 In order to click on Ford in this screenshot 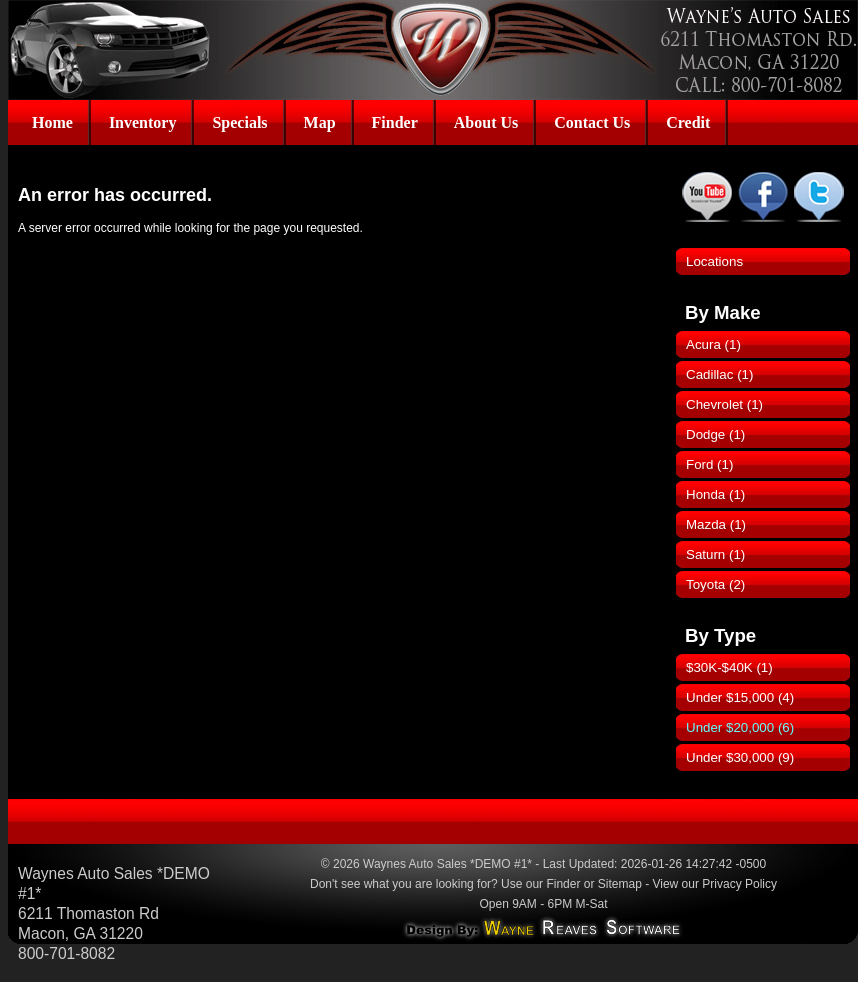, I will do `click(709, 464)`.